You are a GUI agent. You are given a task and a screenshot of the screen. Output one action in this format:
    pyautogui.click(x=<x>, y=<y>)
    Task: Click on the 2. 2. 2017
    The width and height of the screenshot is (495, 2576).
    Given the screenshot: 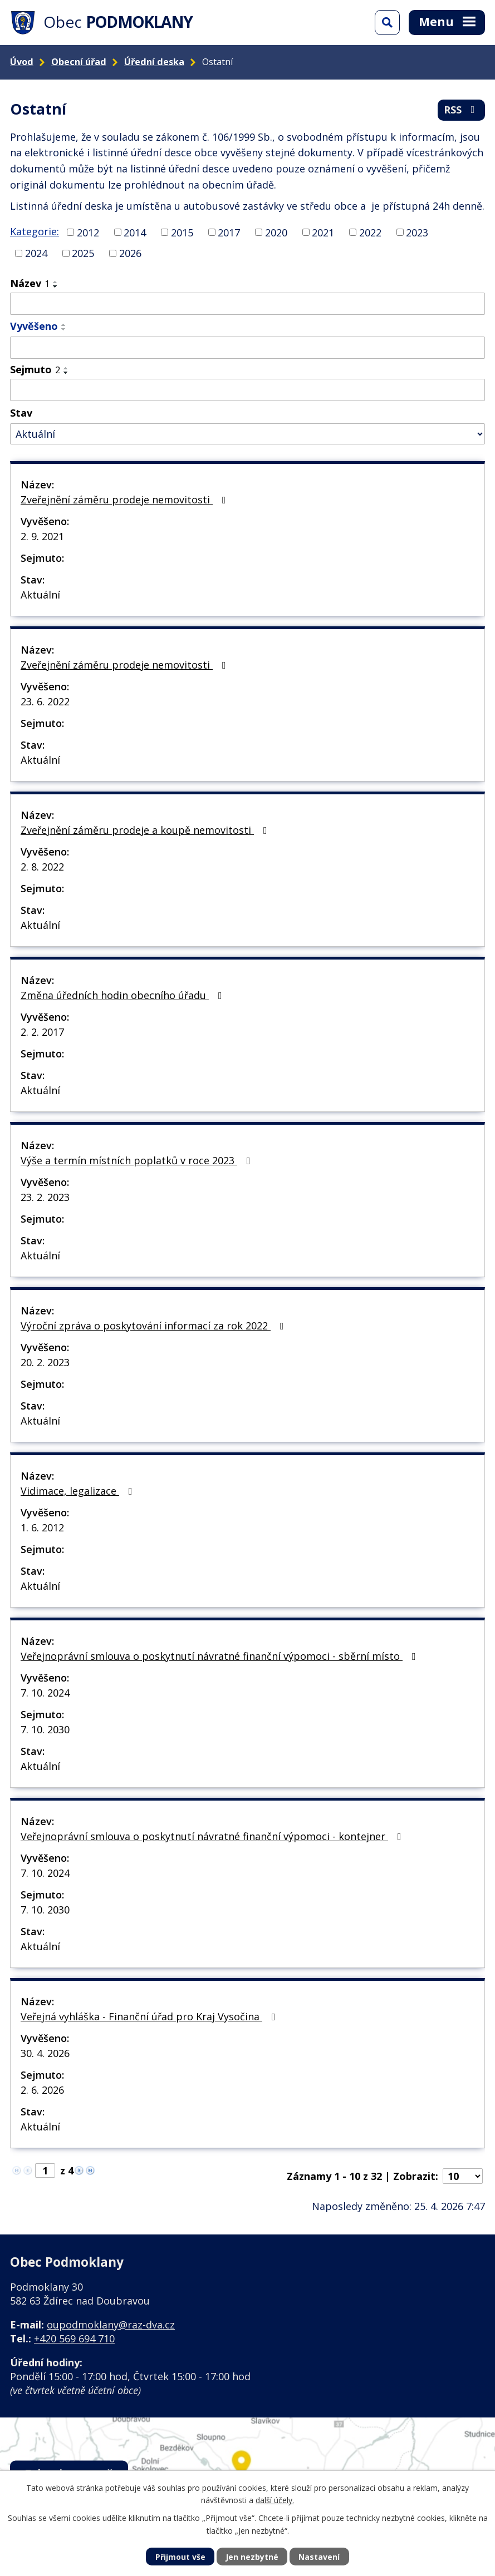 What is the action you would take?
    pyautogui.click(x=42, y=1032)
    